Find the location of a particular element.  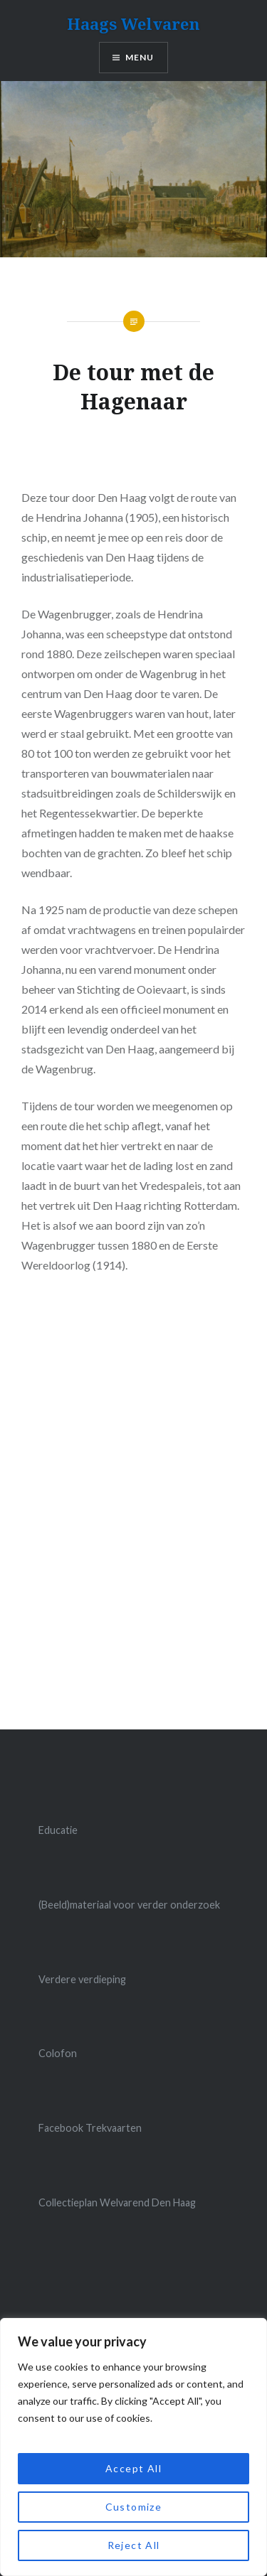

Colofon is located at coordinates (57, 2053).